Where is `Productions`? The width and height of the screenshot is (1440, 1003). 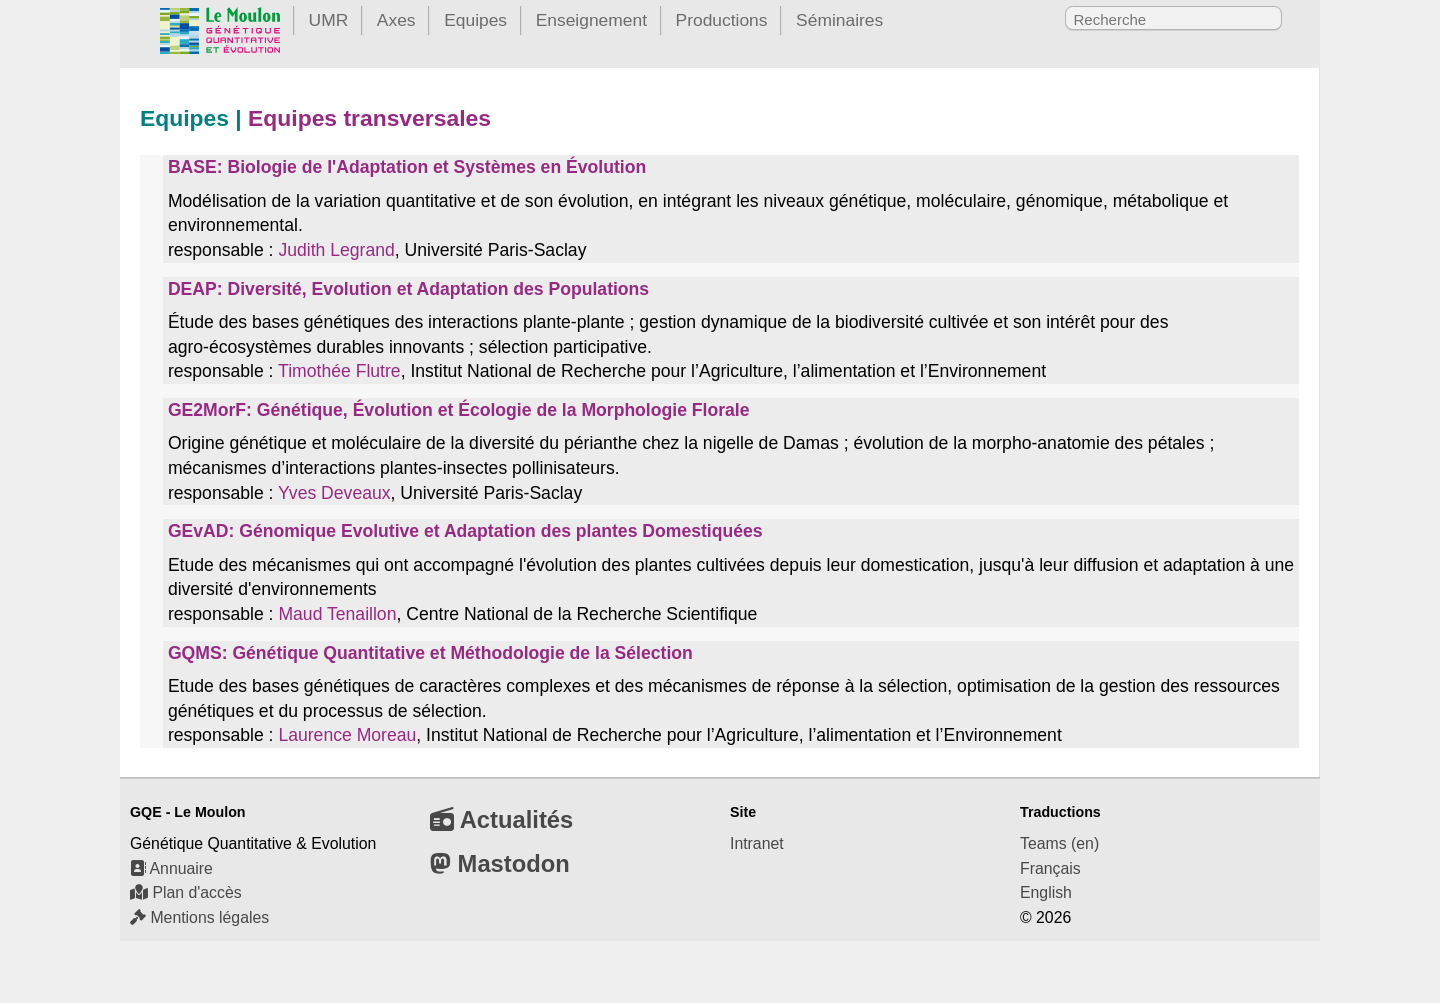 Productions is located at coordinates (722, 20).